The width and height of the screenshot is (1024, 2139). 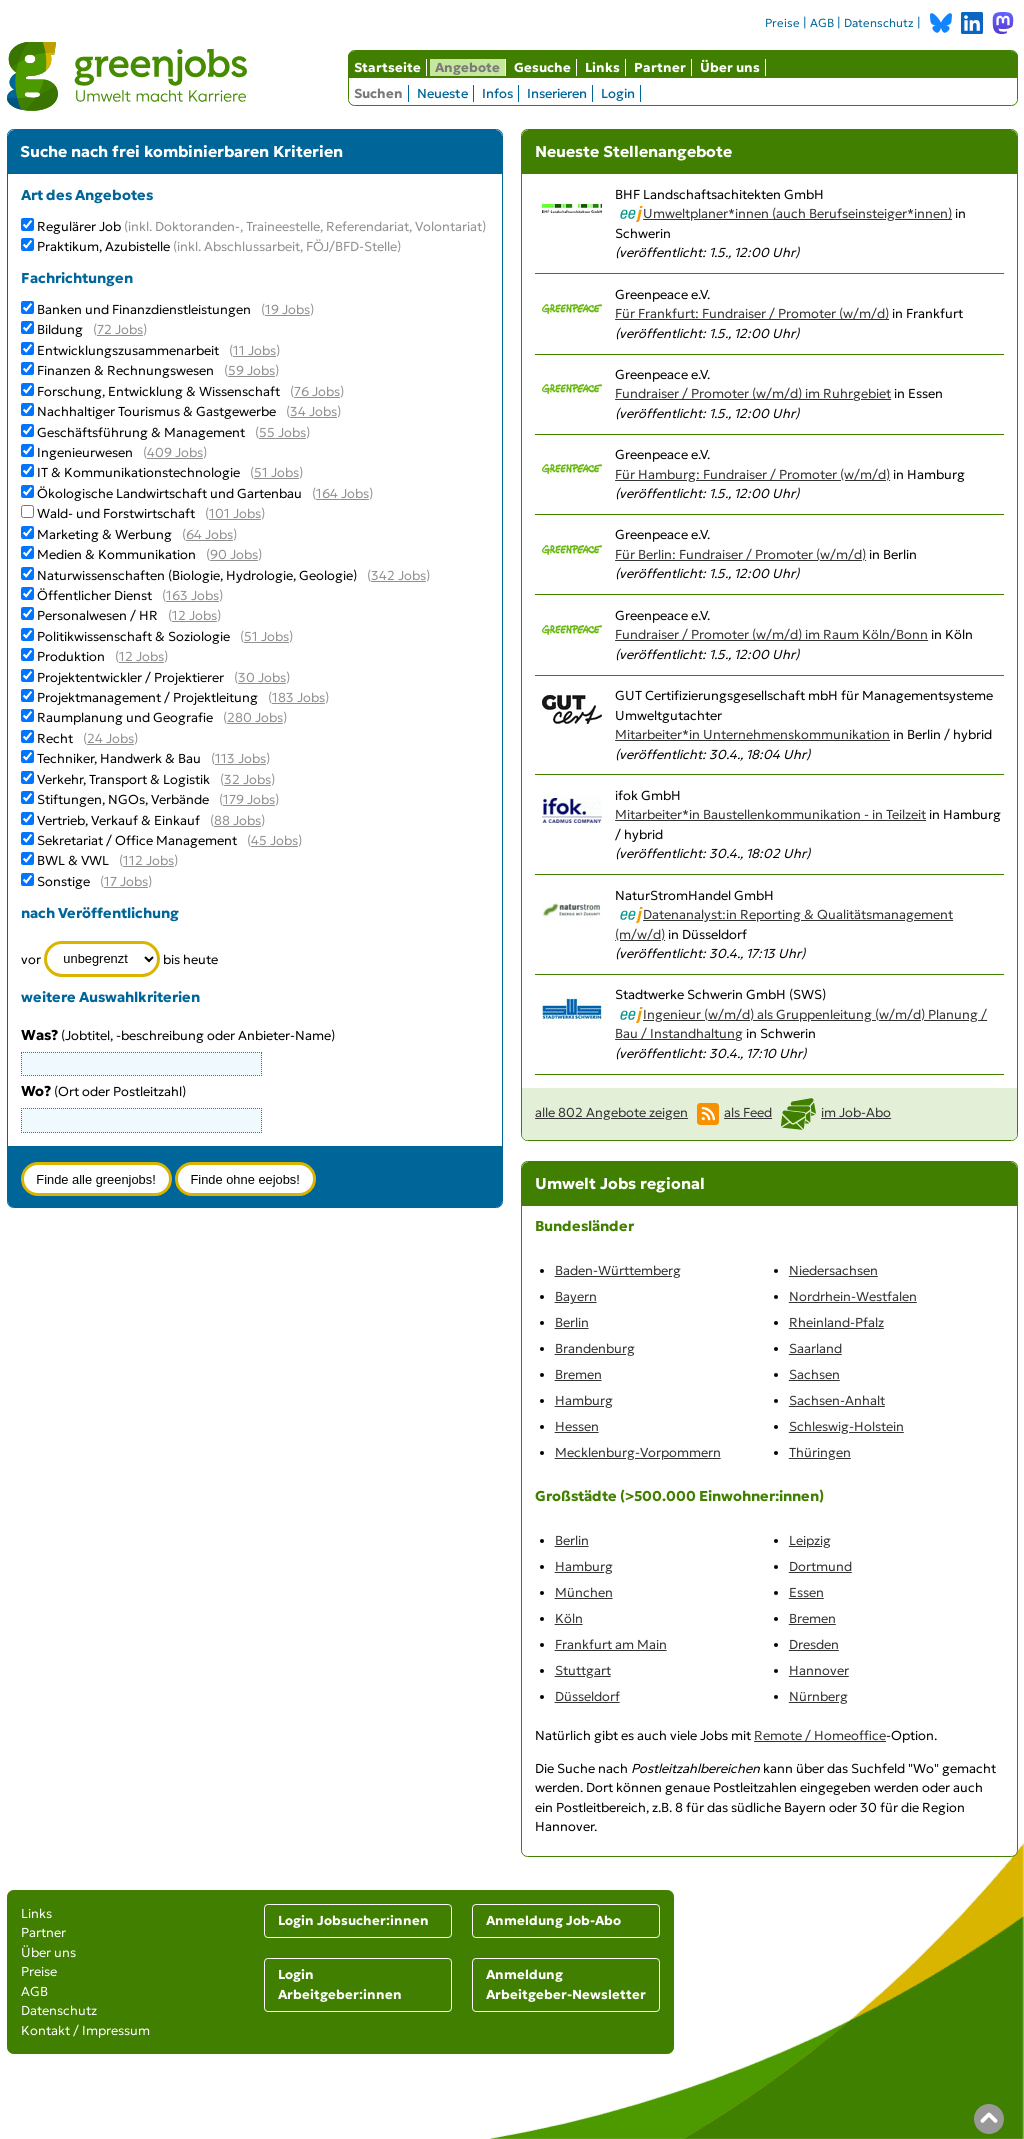 I want to click on Recht, so click(x=55, y=738).